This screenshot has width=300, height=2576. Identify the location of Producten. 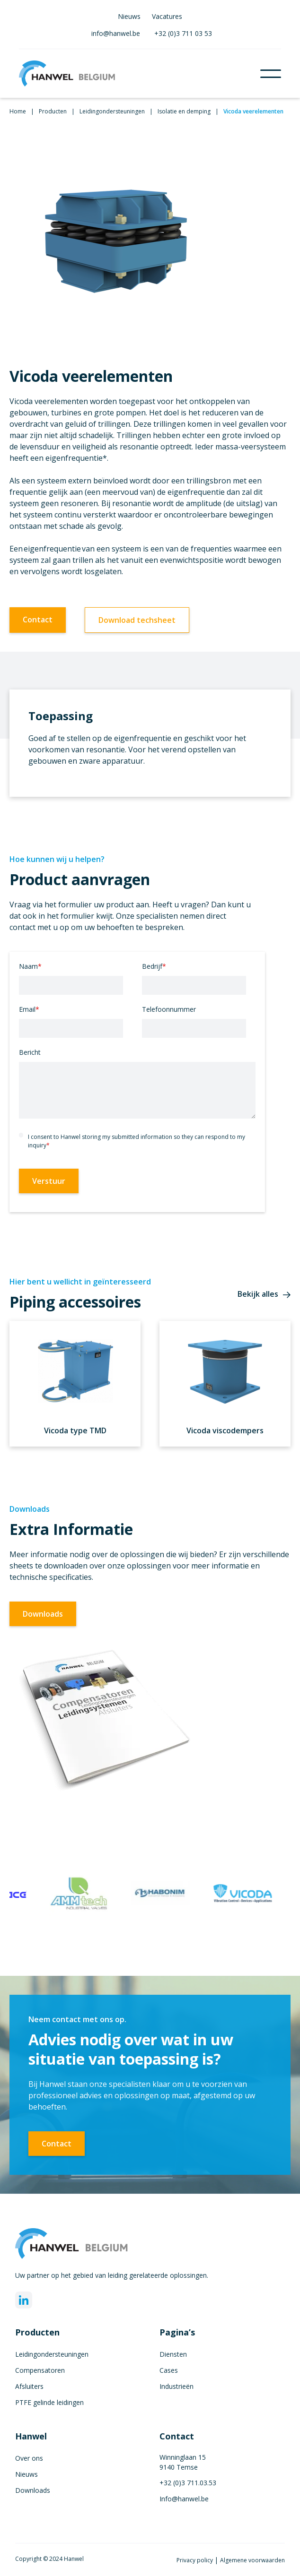
(53, 111).